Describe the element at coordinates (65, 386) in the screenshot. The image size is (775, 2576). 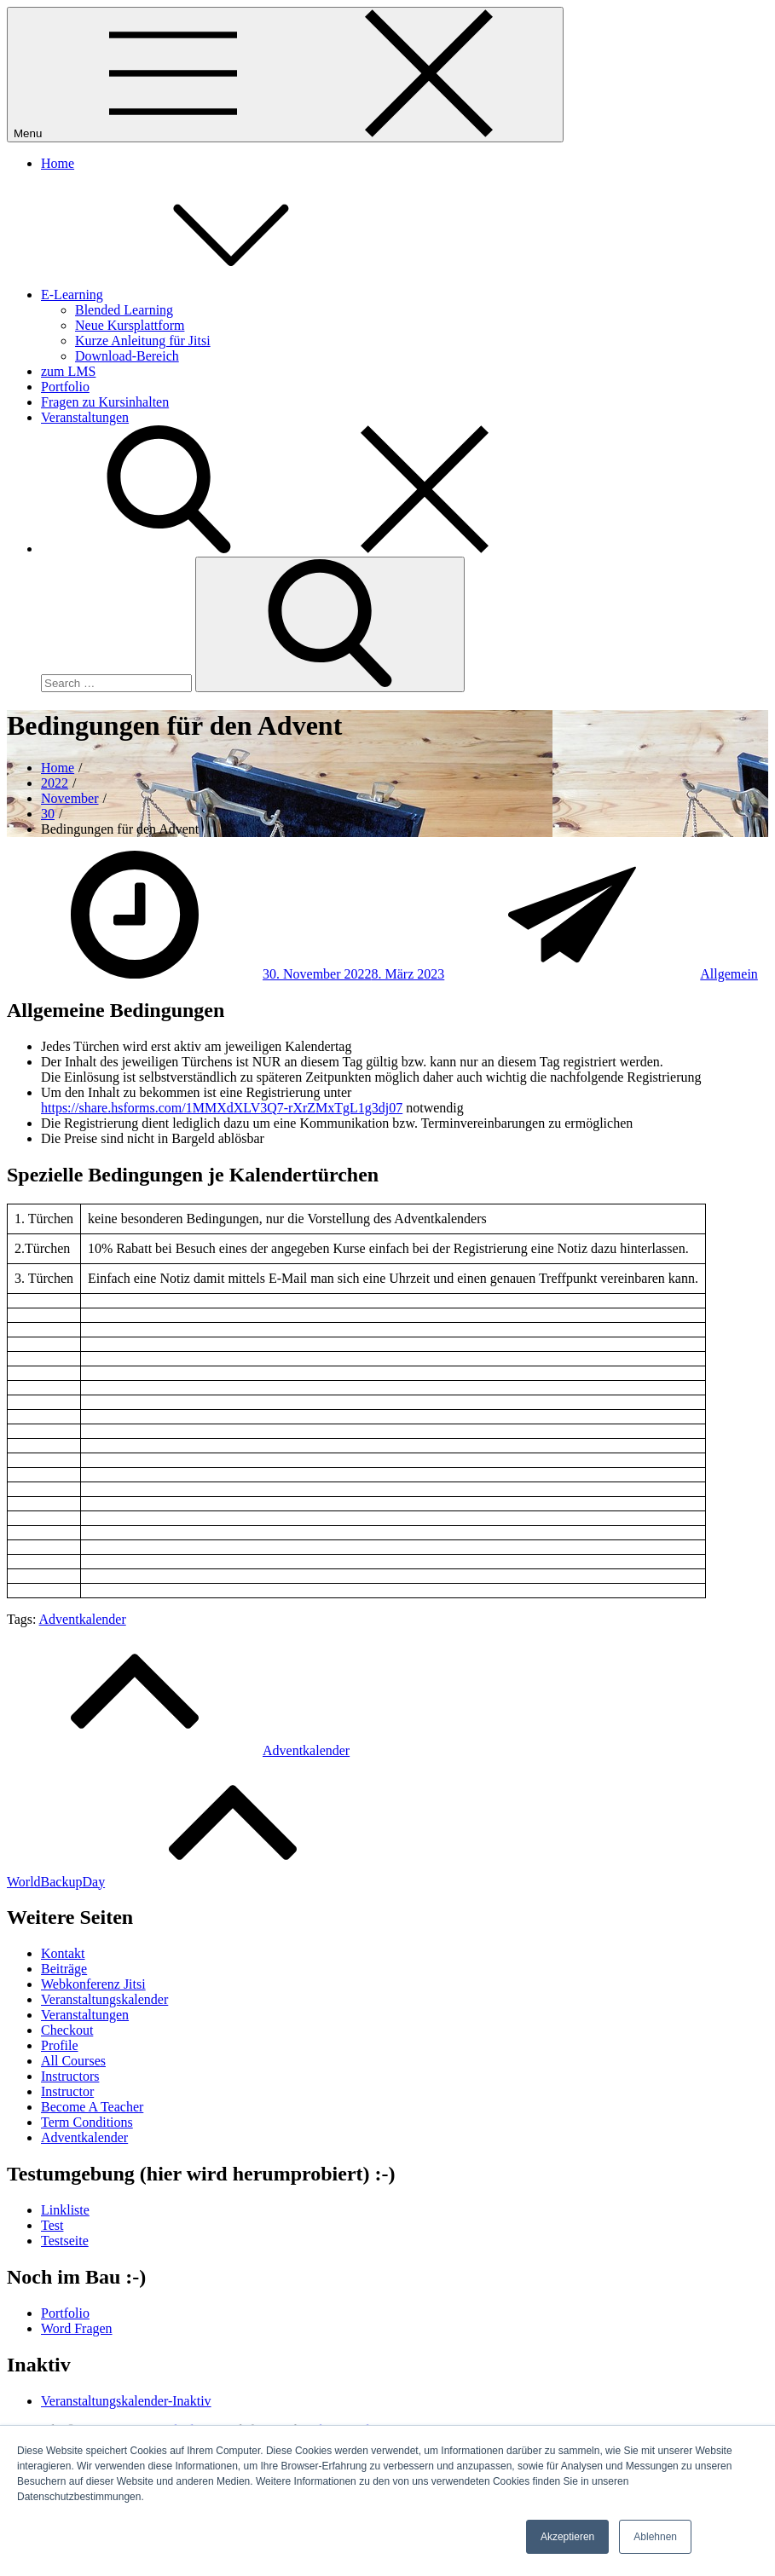
I see `Portfolio` at that location.